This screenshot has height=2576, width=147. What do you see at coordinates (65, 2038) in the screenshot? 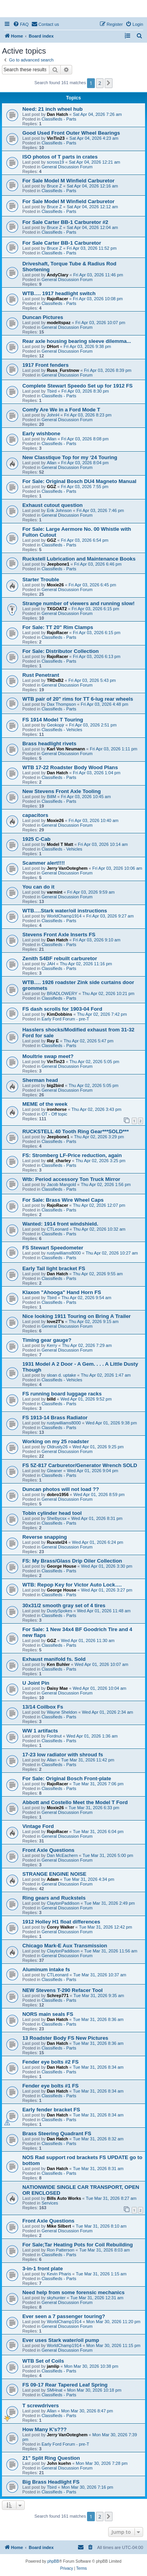
I see `13 Roadster Body FS New Pictures` at bounding box center [65, 2038].